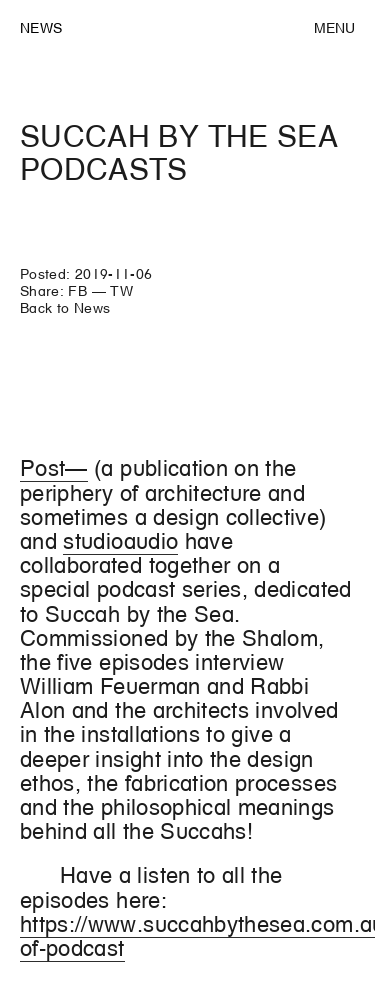 Image resolution: width=375 pixels, height=1000 pixels. What do you see at coordinates (54, 468) in the screenshot?
I see `Post—` at bounding box center [54, 468].